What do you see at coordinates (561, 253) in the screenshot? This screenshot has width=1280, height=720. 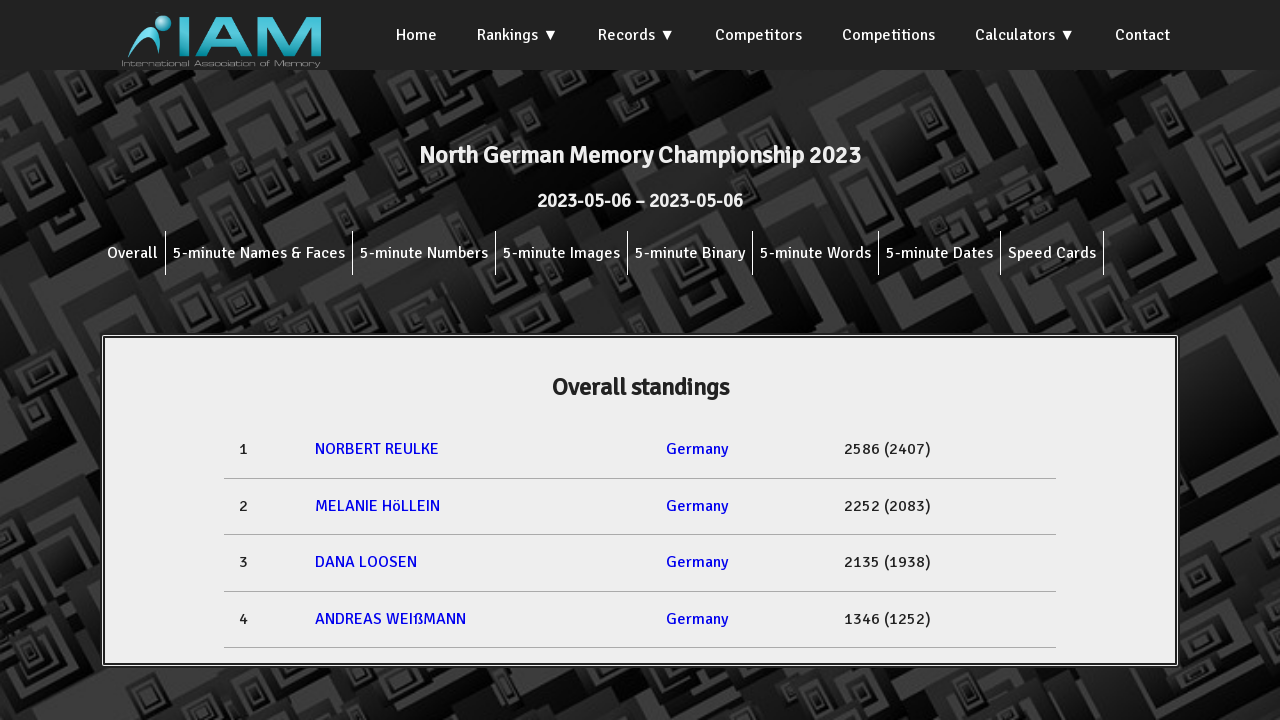 I see `5-minute Images` at bounding box center [561, 253].